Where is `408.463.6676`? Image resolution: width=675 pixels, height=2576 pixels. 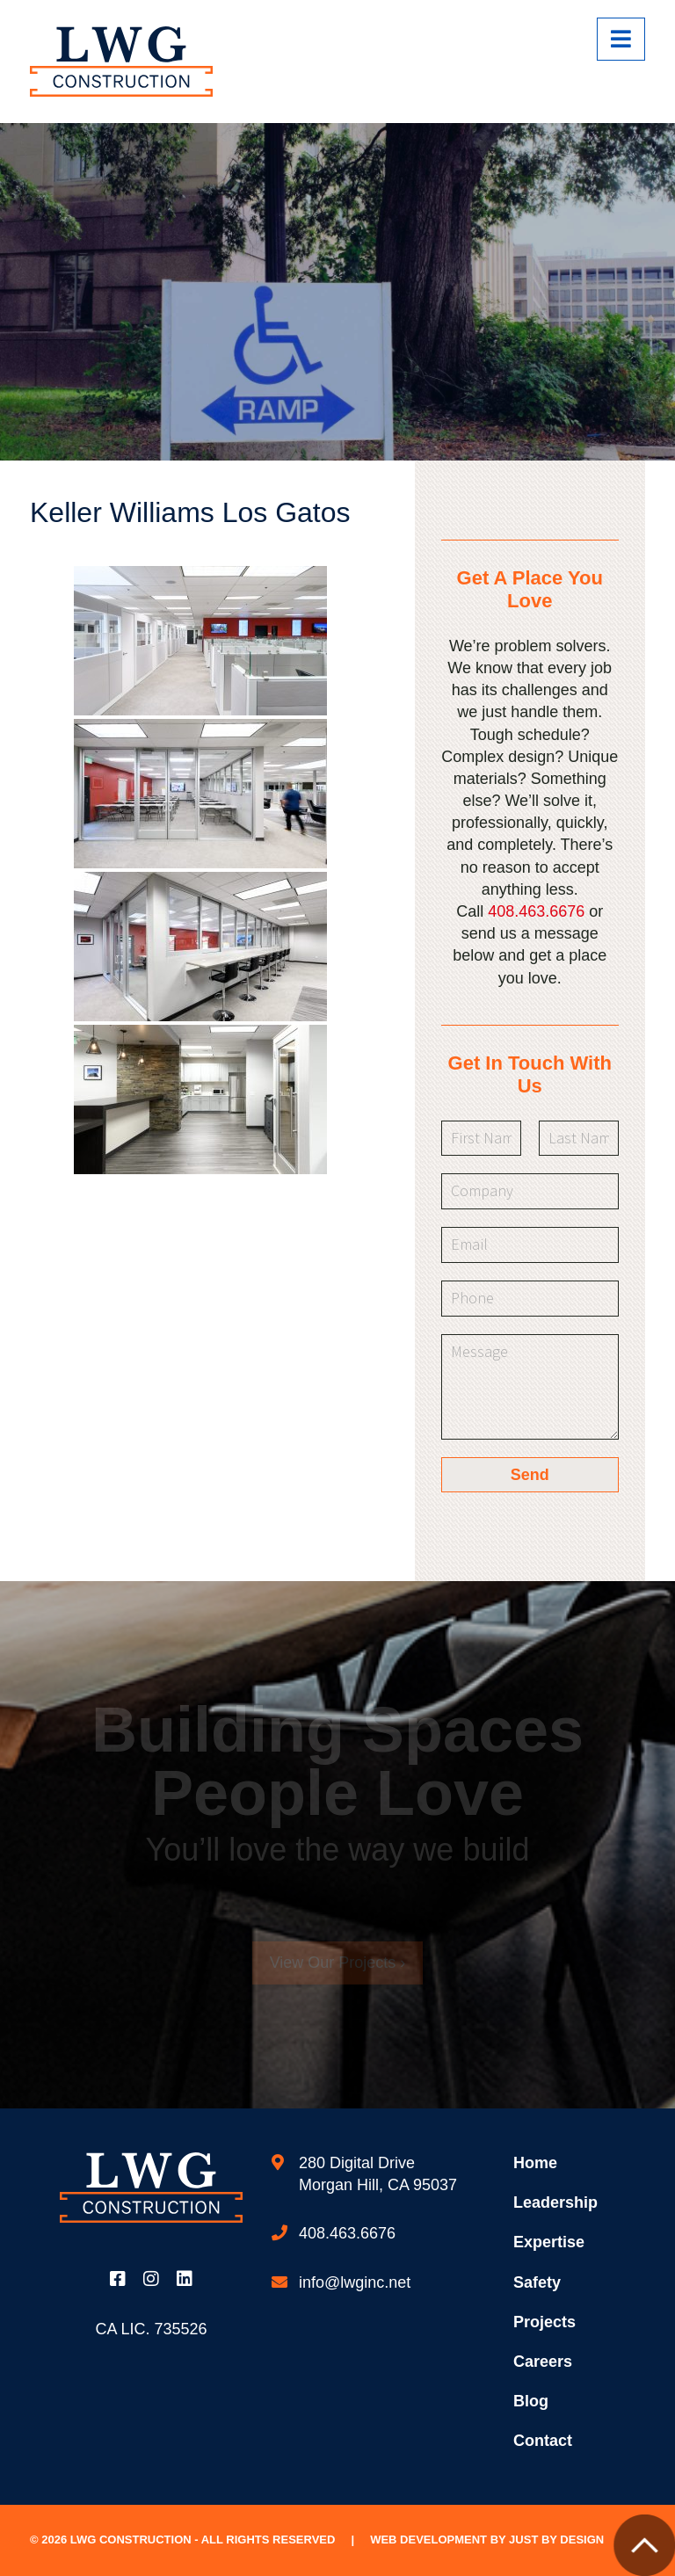
408.463.6676 is located at coordinates (536, 911).